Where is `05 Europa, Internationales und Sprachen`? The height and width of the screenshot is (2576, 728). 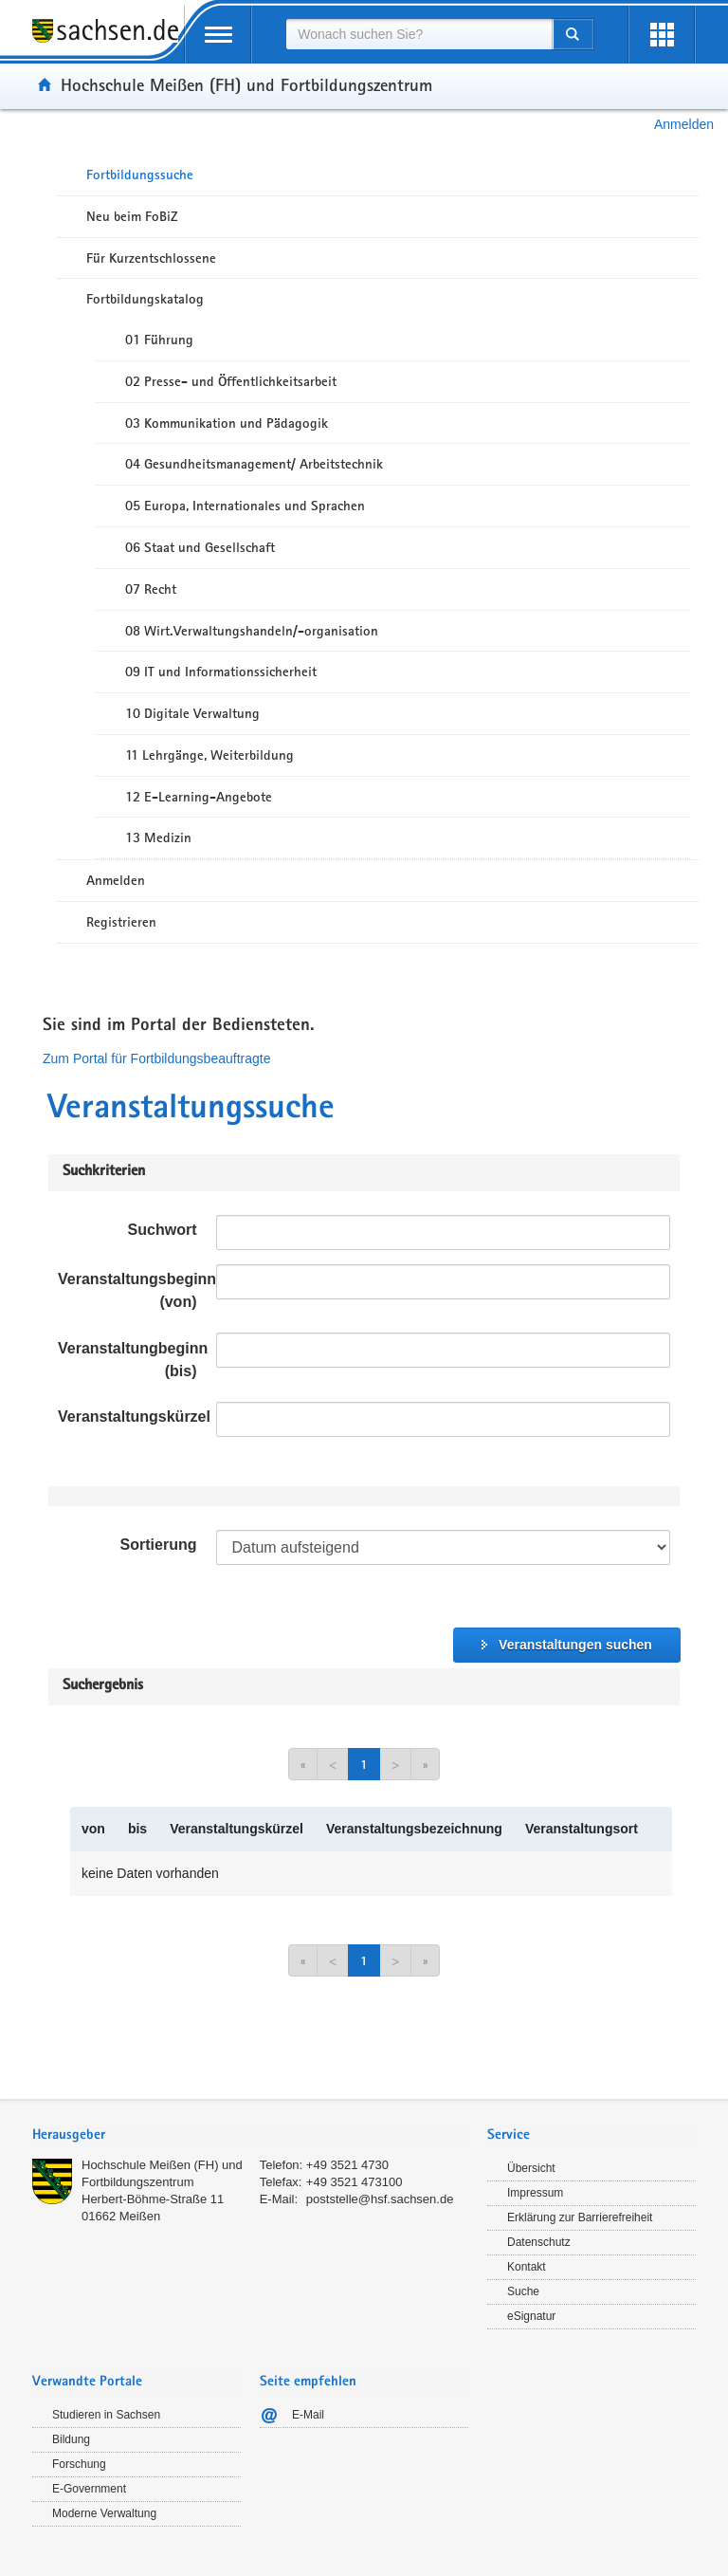
05 Europa, Internationales und Sprachen is located at coordinates (245, 505).